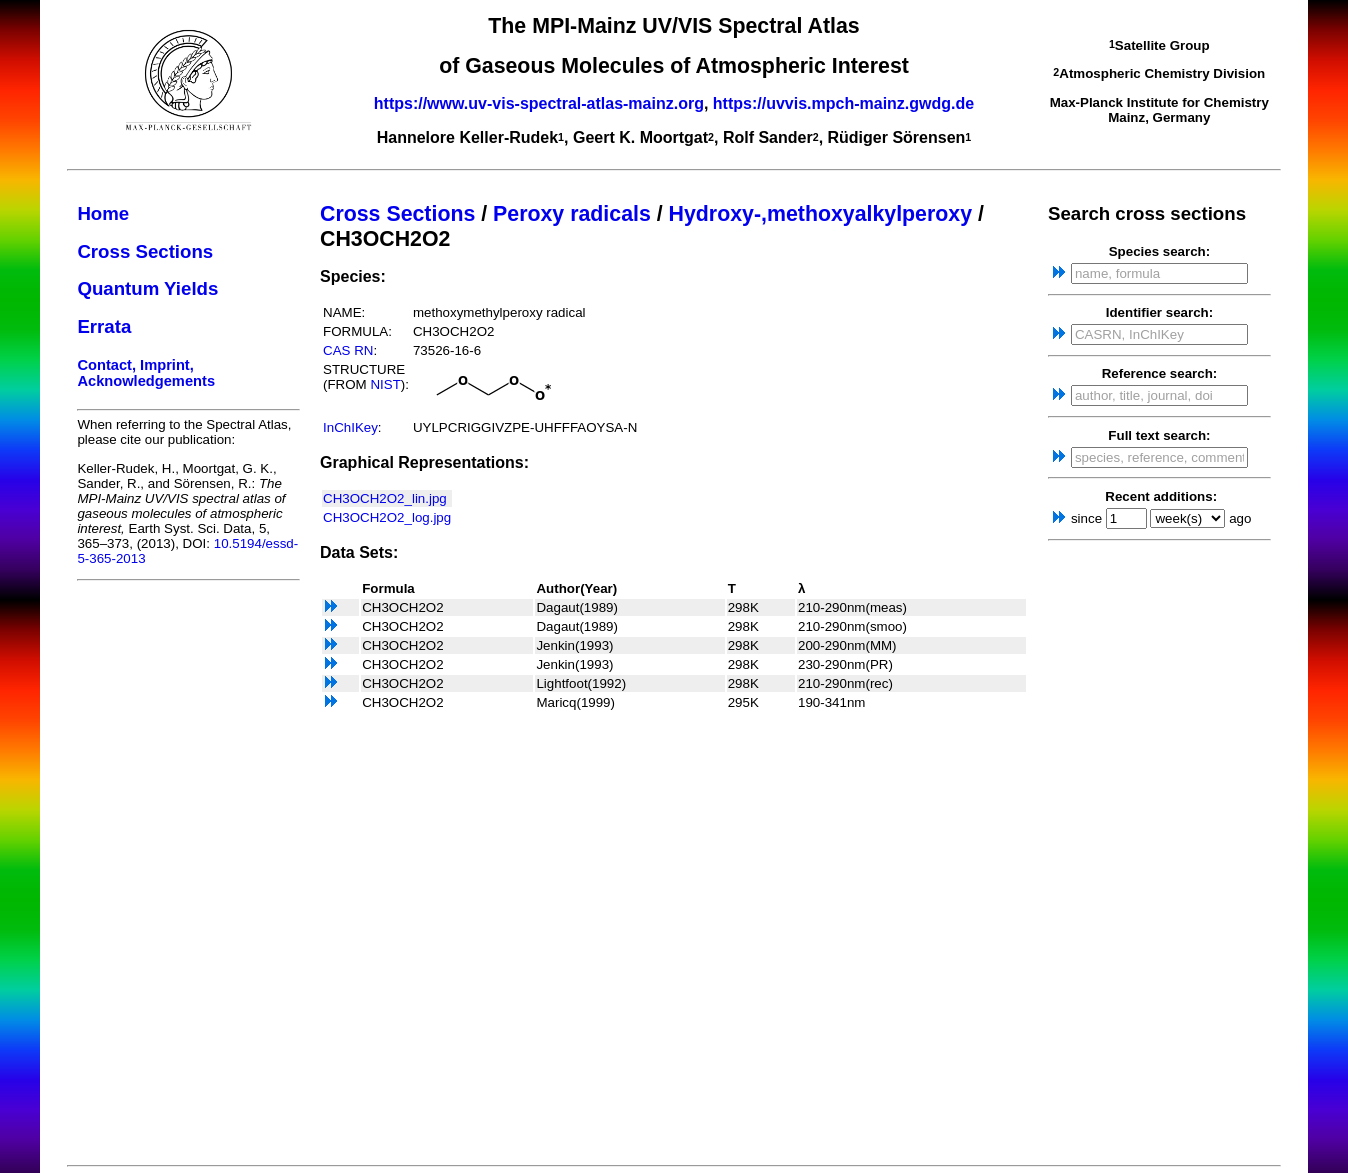 The height and width of the screenshot is (1173, 1348). What do you see at coordinates (385, 384) in the screenshot?
I see `NIST` at bounding box center [385, 384].